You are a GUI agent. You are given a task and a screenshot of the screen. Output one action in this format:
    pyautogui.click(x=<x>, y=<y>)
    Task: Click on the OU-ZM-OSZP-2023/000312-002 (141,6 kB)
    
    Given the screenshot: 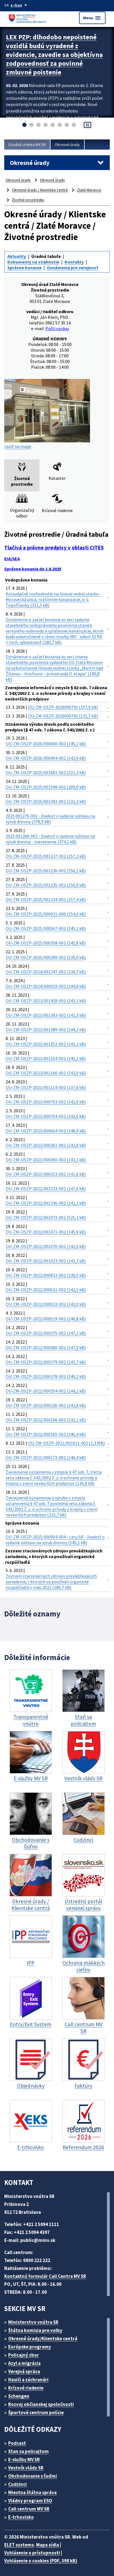 What is the action you would take?
    pyautogui.click(x=46, y=1174)
    